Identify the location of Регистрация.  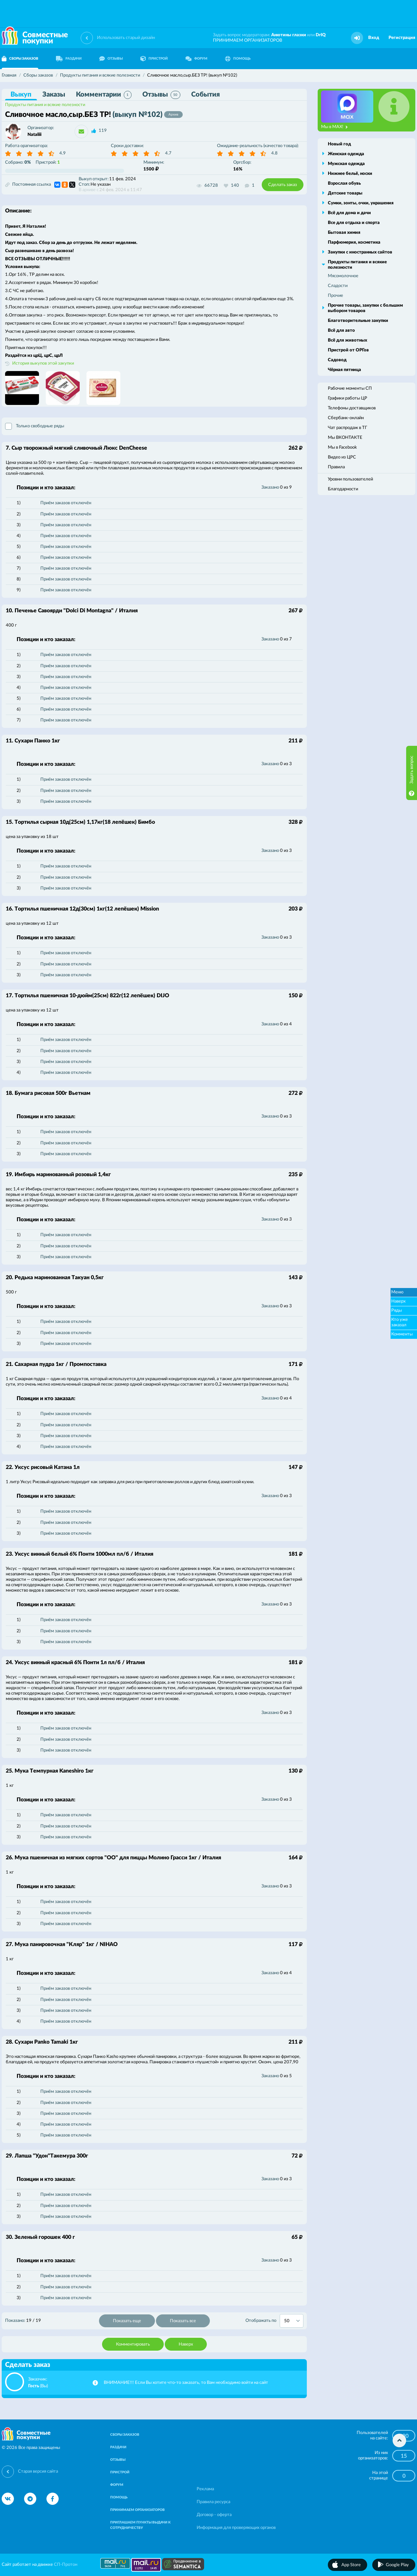
(402, 38).